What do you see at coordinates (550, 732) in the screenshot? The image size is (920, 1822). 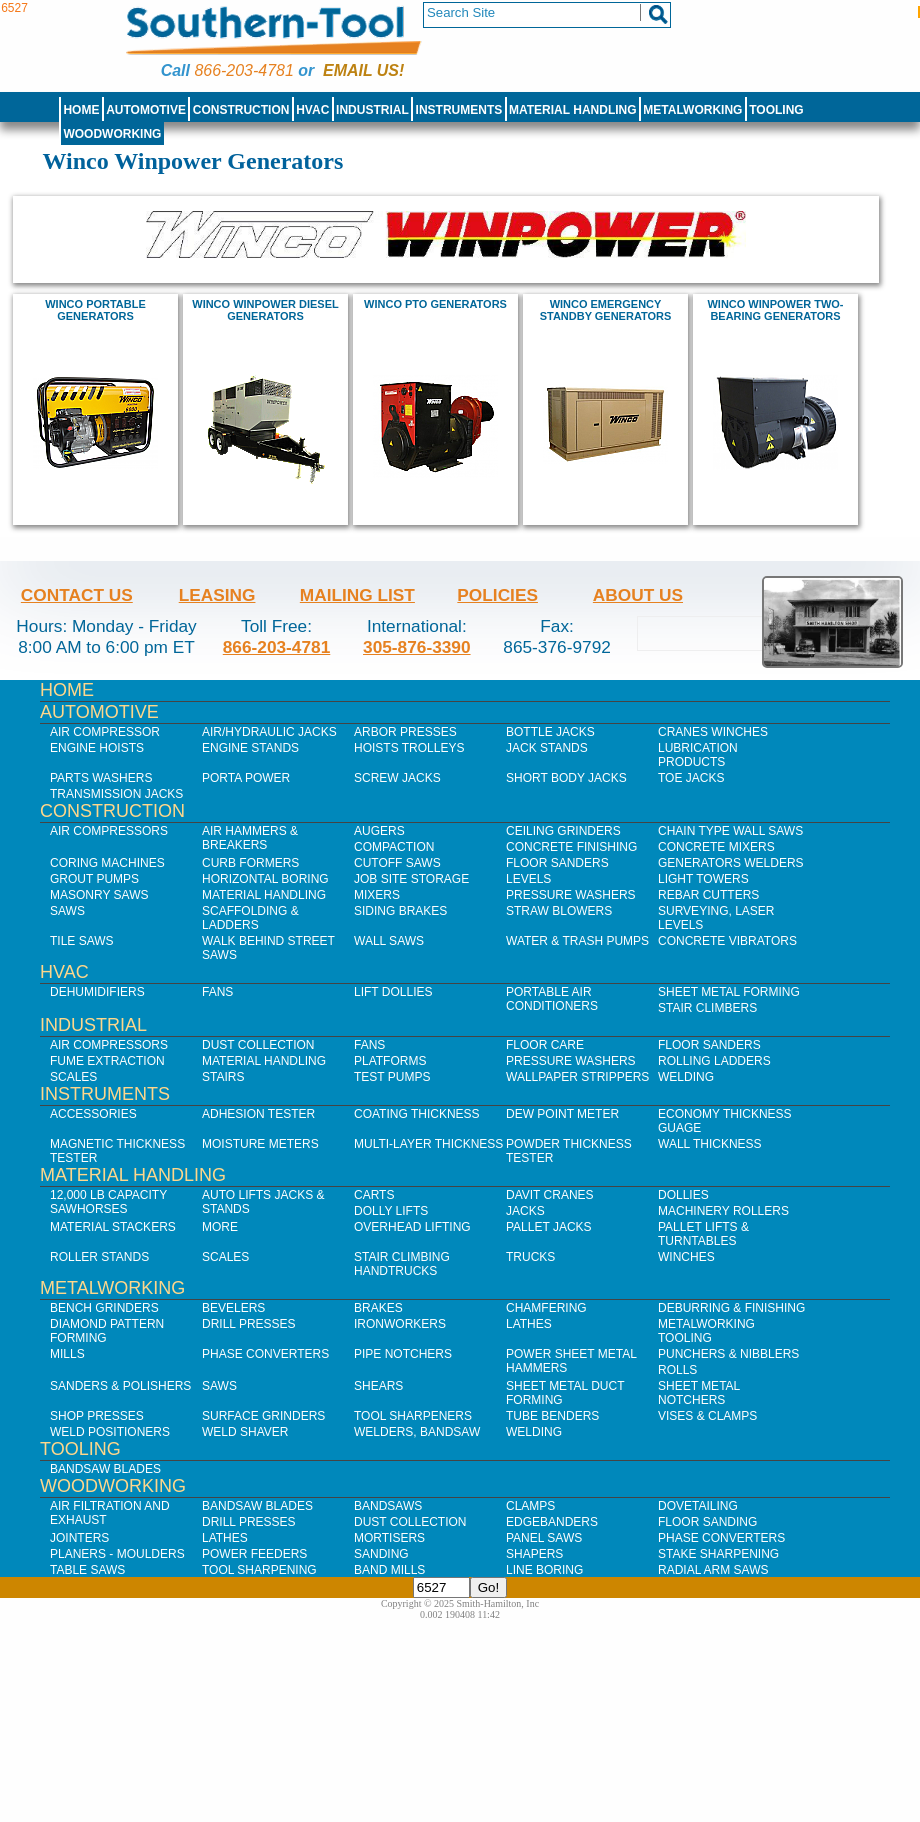 I see `Bottle Jacks` at bounding box center [550, 732].